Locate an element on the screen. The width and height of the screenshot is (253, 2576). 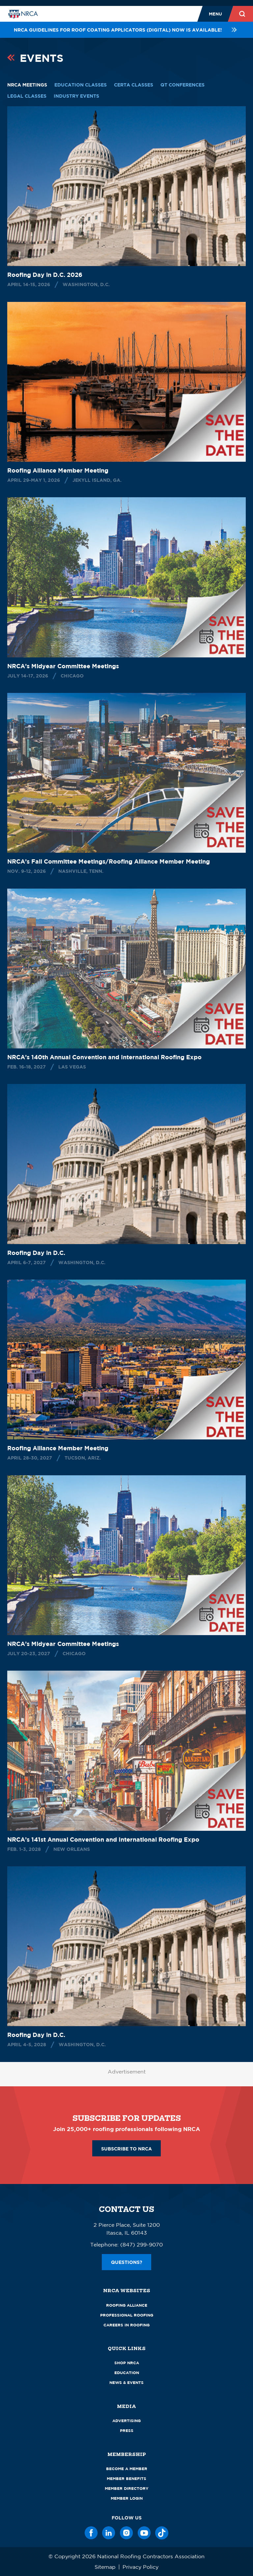
NRCA Meetings is located at coordinates (27, 84).